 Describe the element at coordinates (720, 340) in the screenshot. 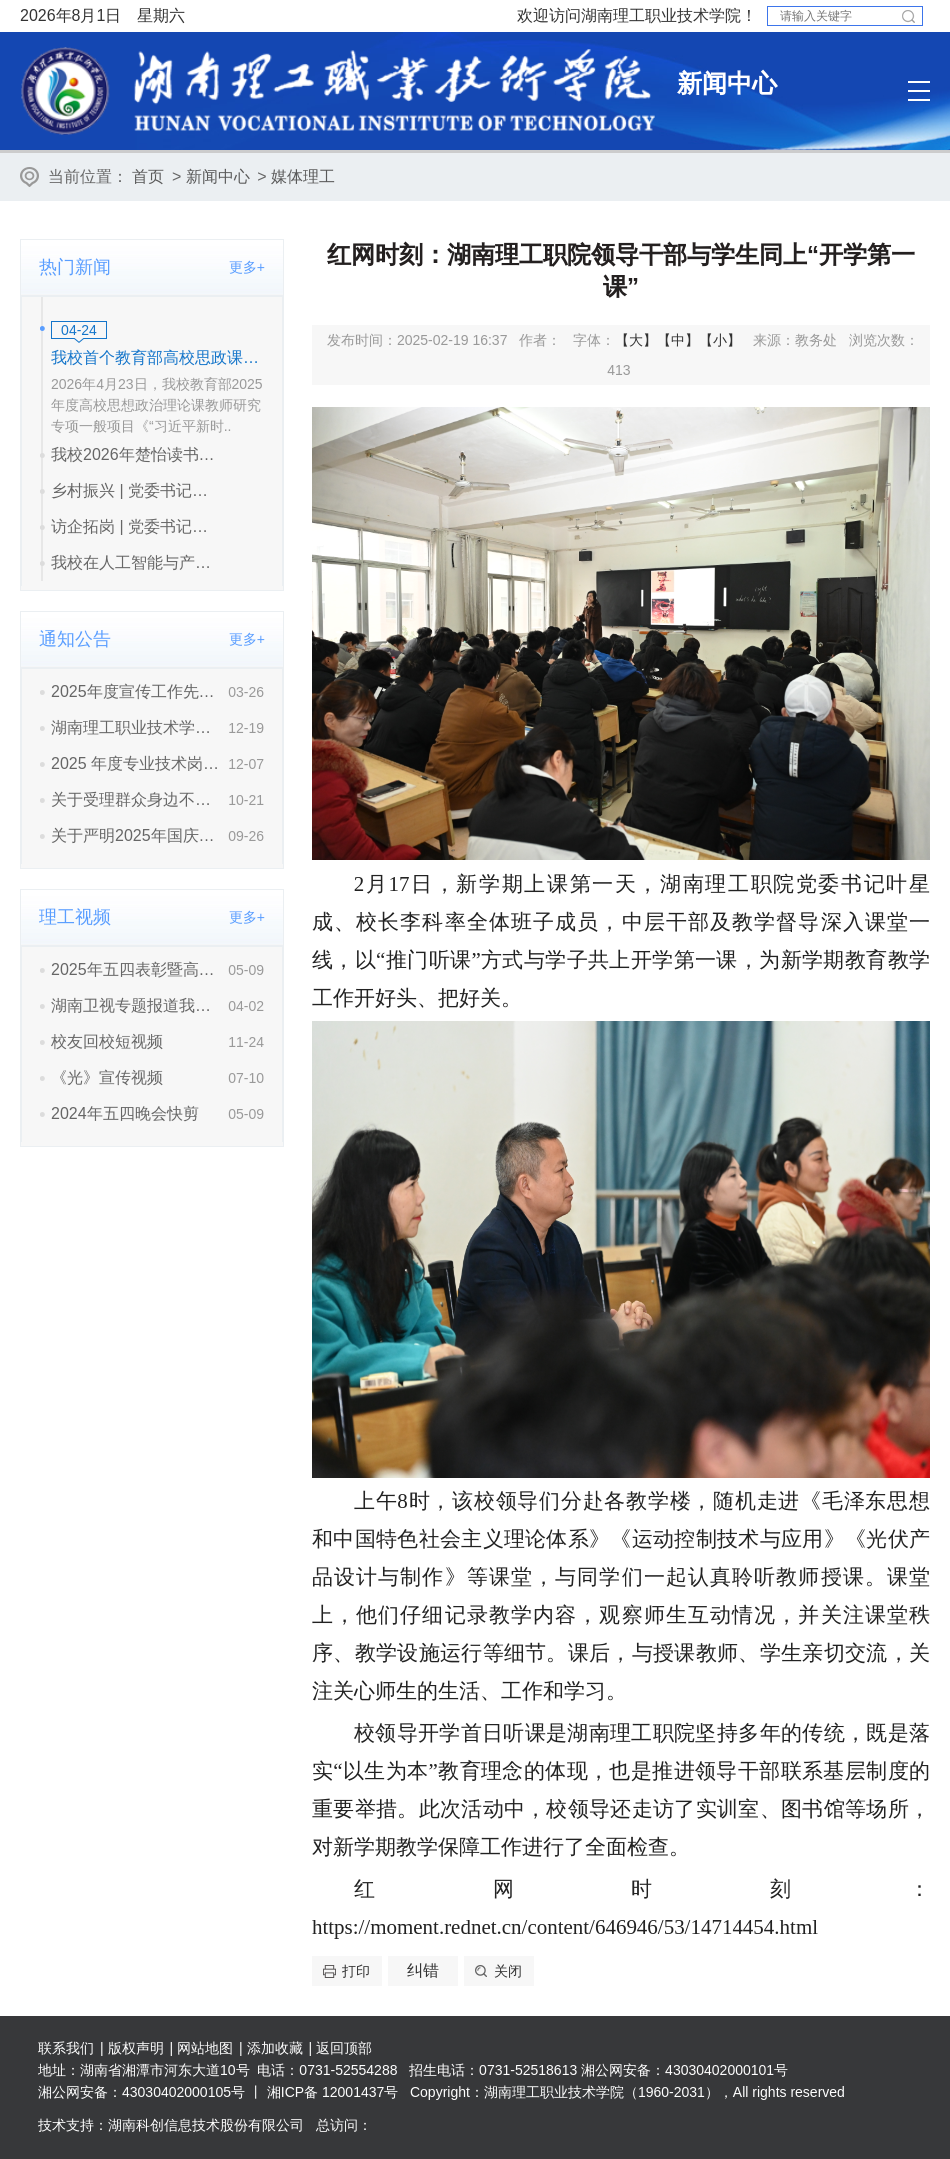

I see `【小】` at that location.